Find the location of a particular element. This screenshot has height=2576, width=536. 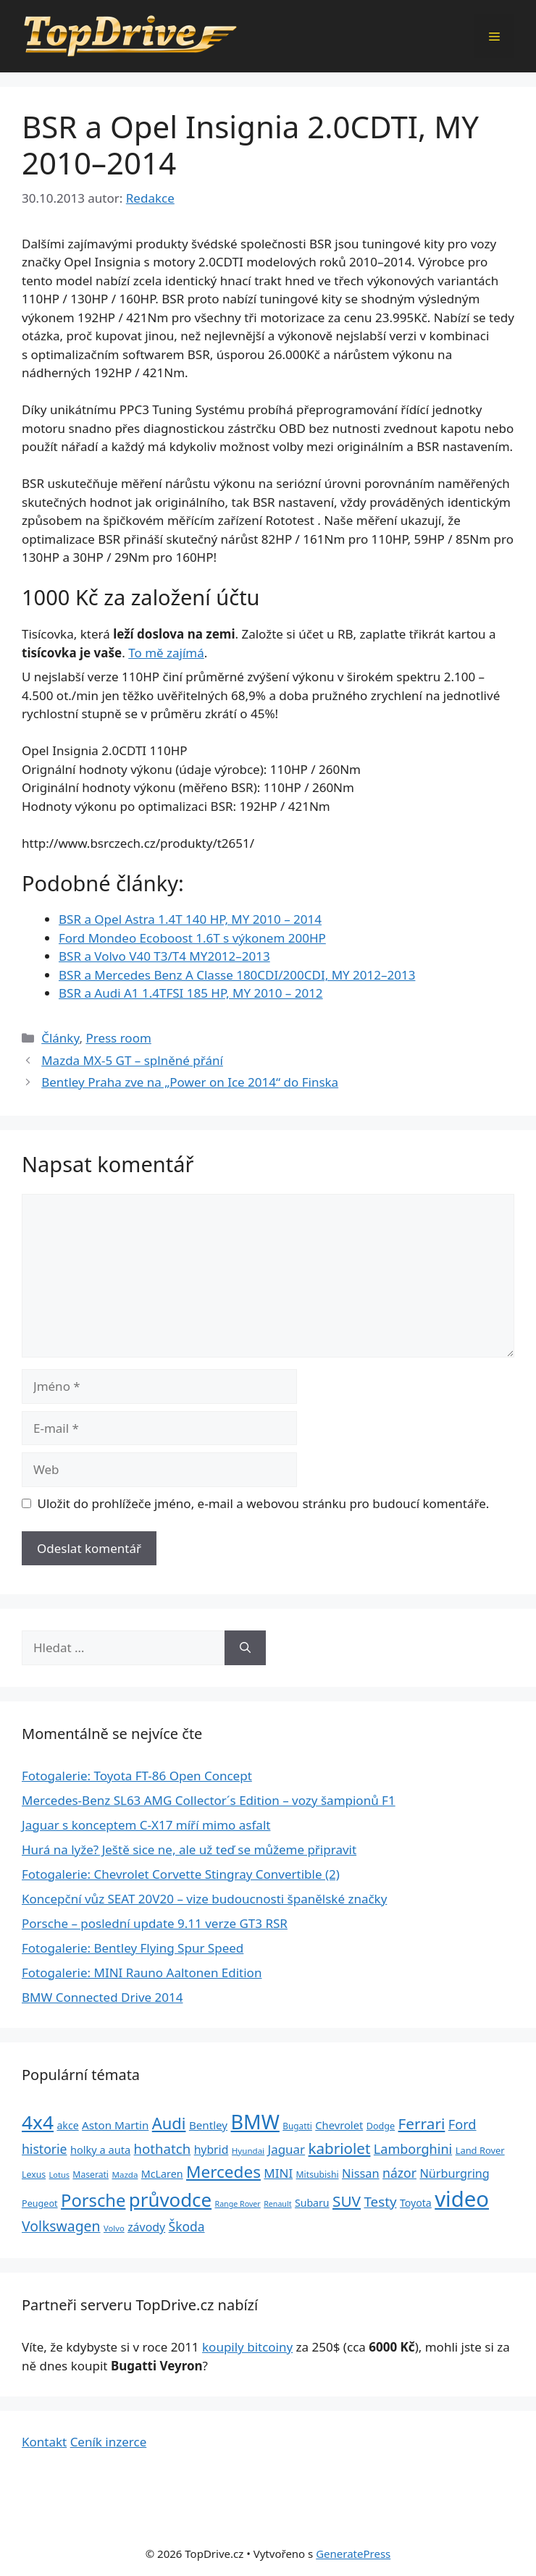

Maserati [Maserati (24 položek)] is located at coordinates (90, 2174).